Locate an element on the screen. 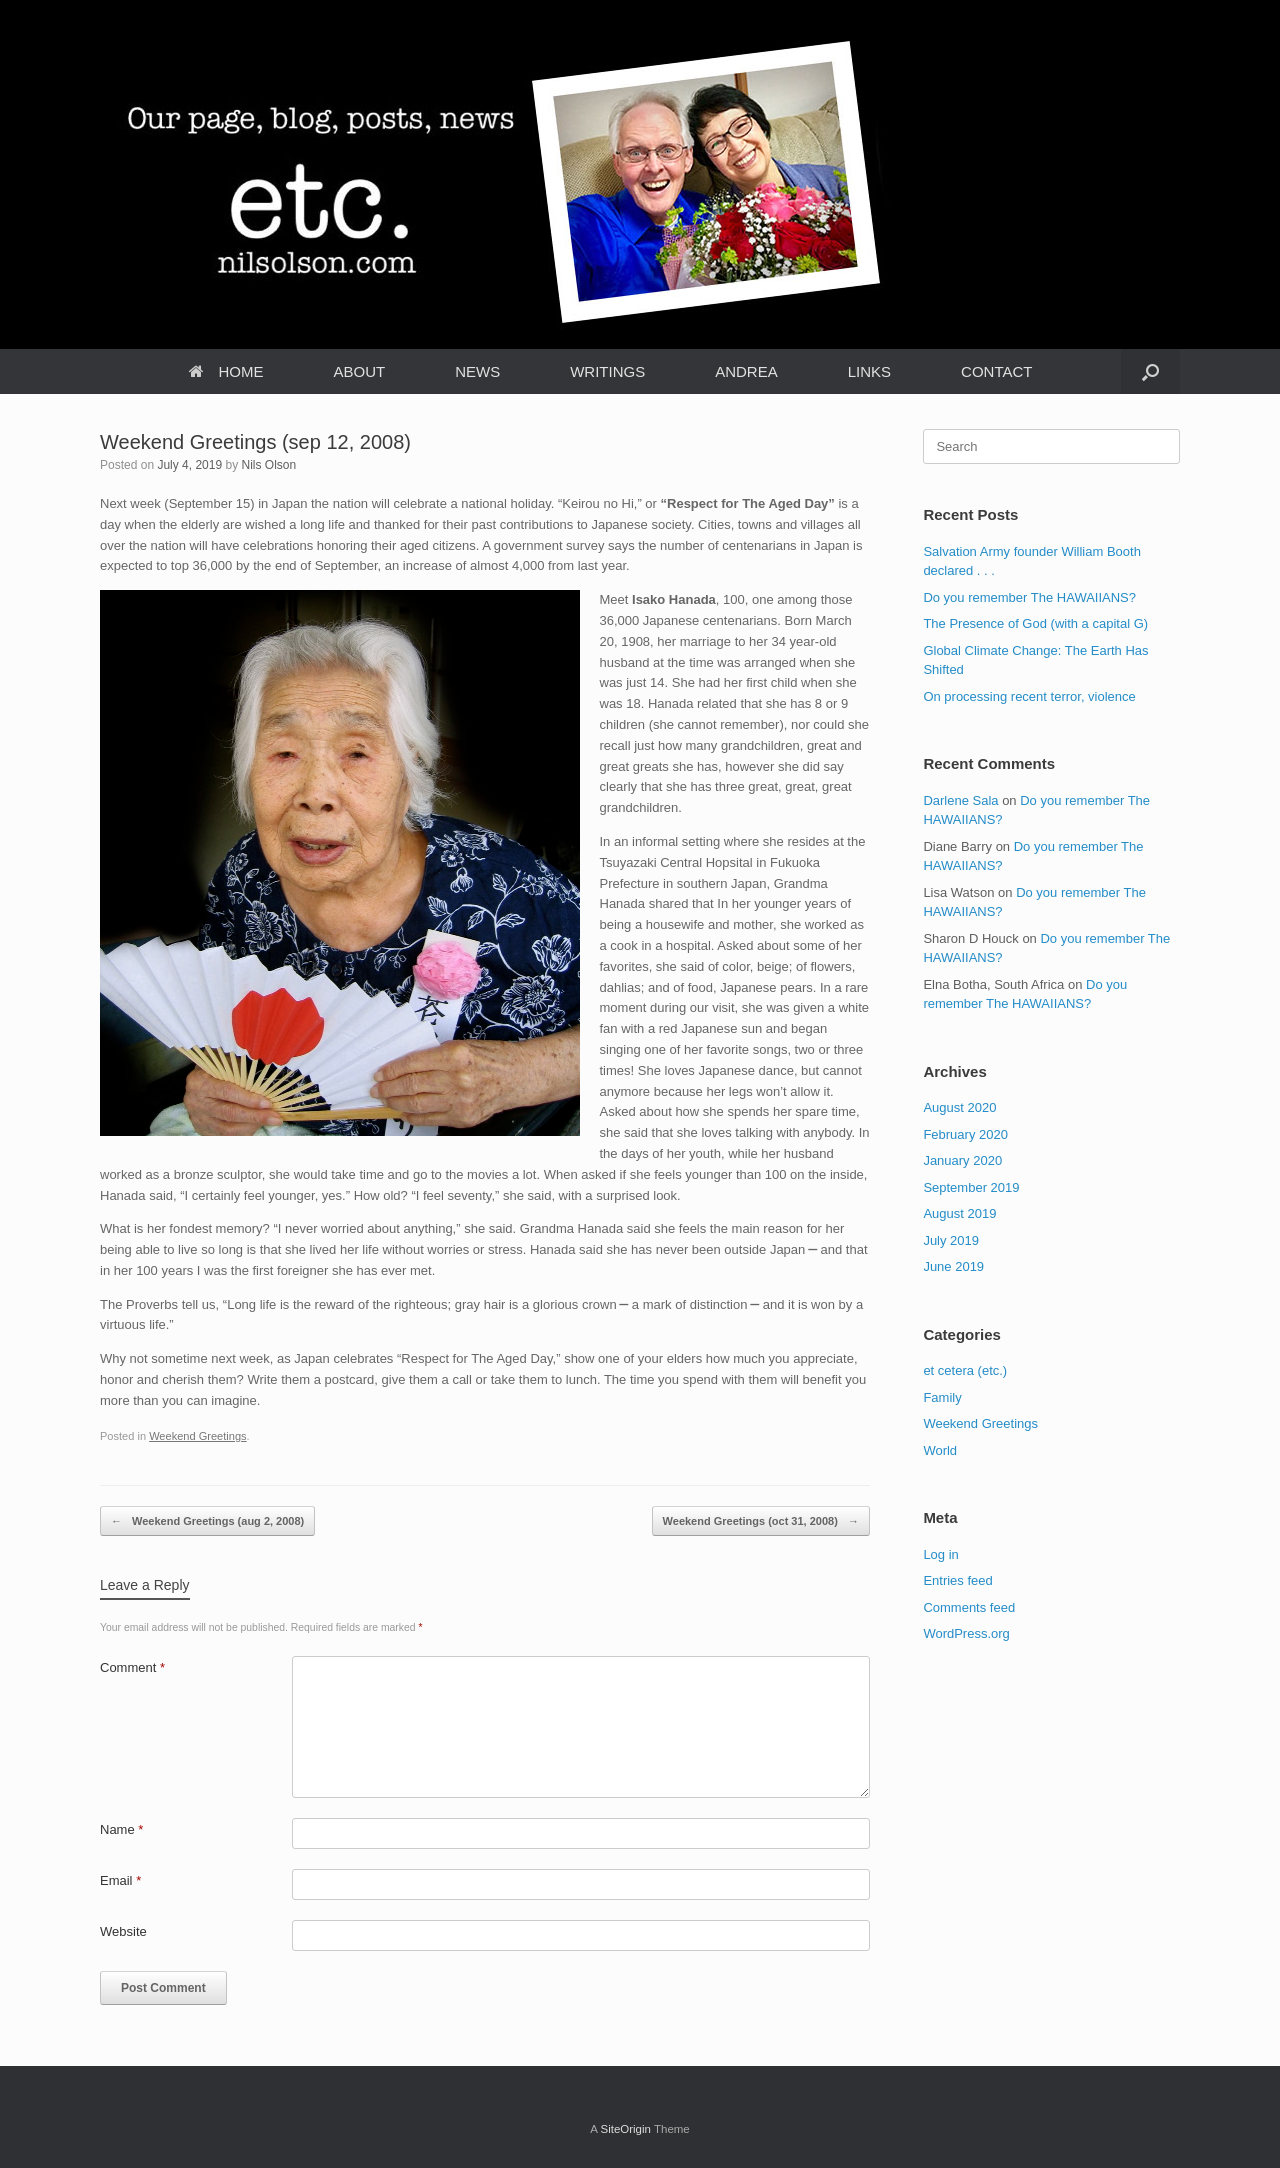  Comment is located at coordinates (132, 1667).